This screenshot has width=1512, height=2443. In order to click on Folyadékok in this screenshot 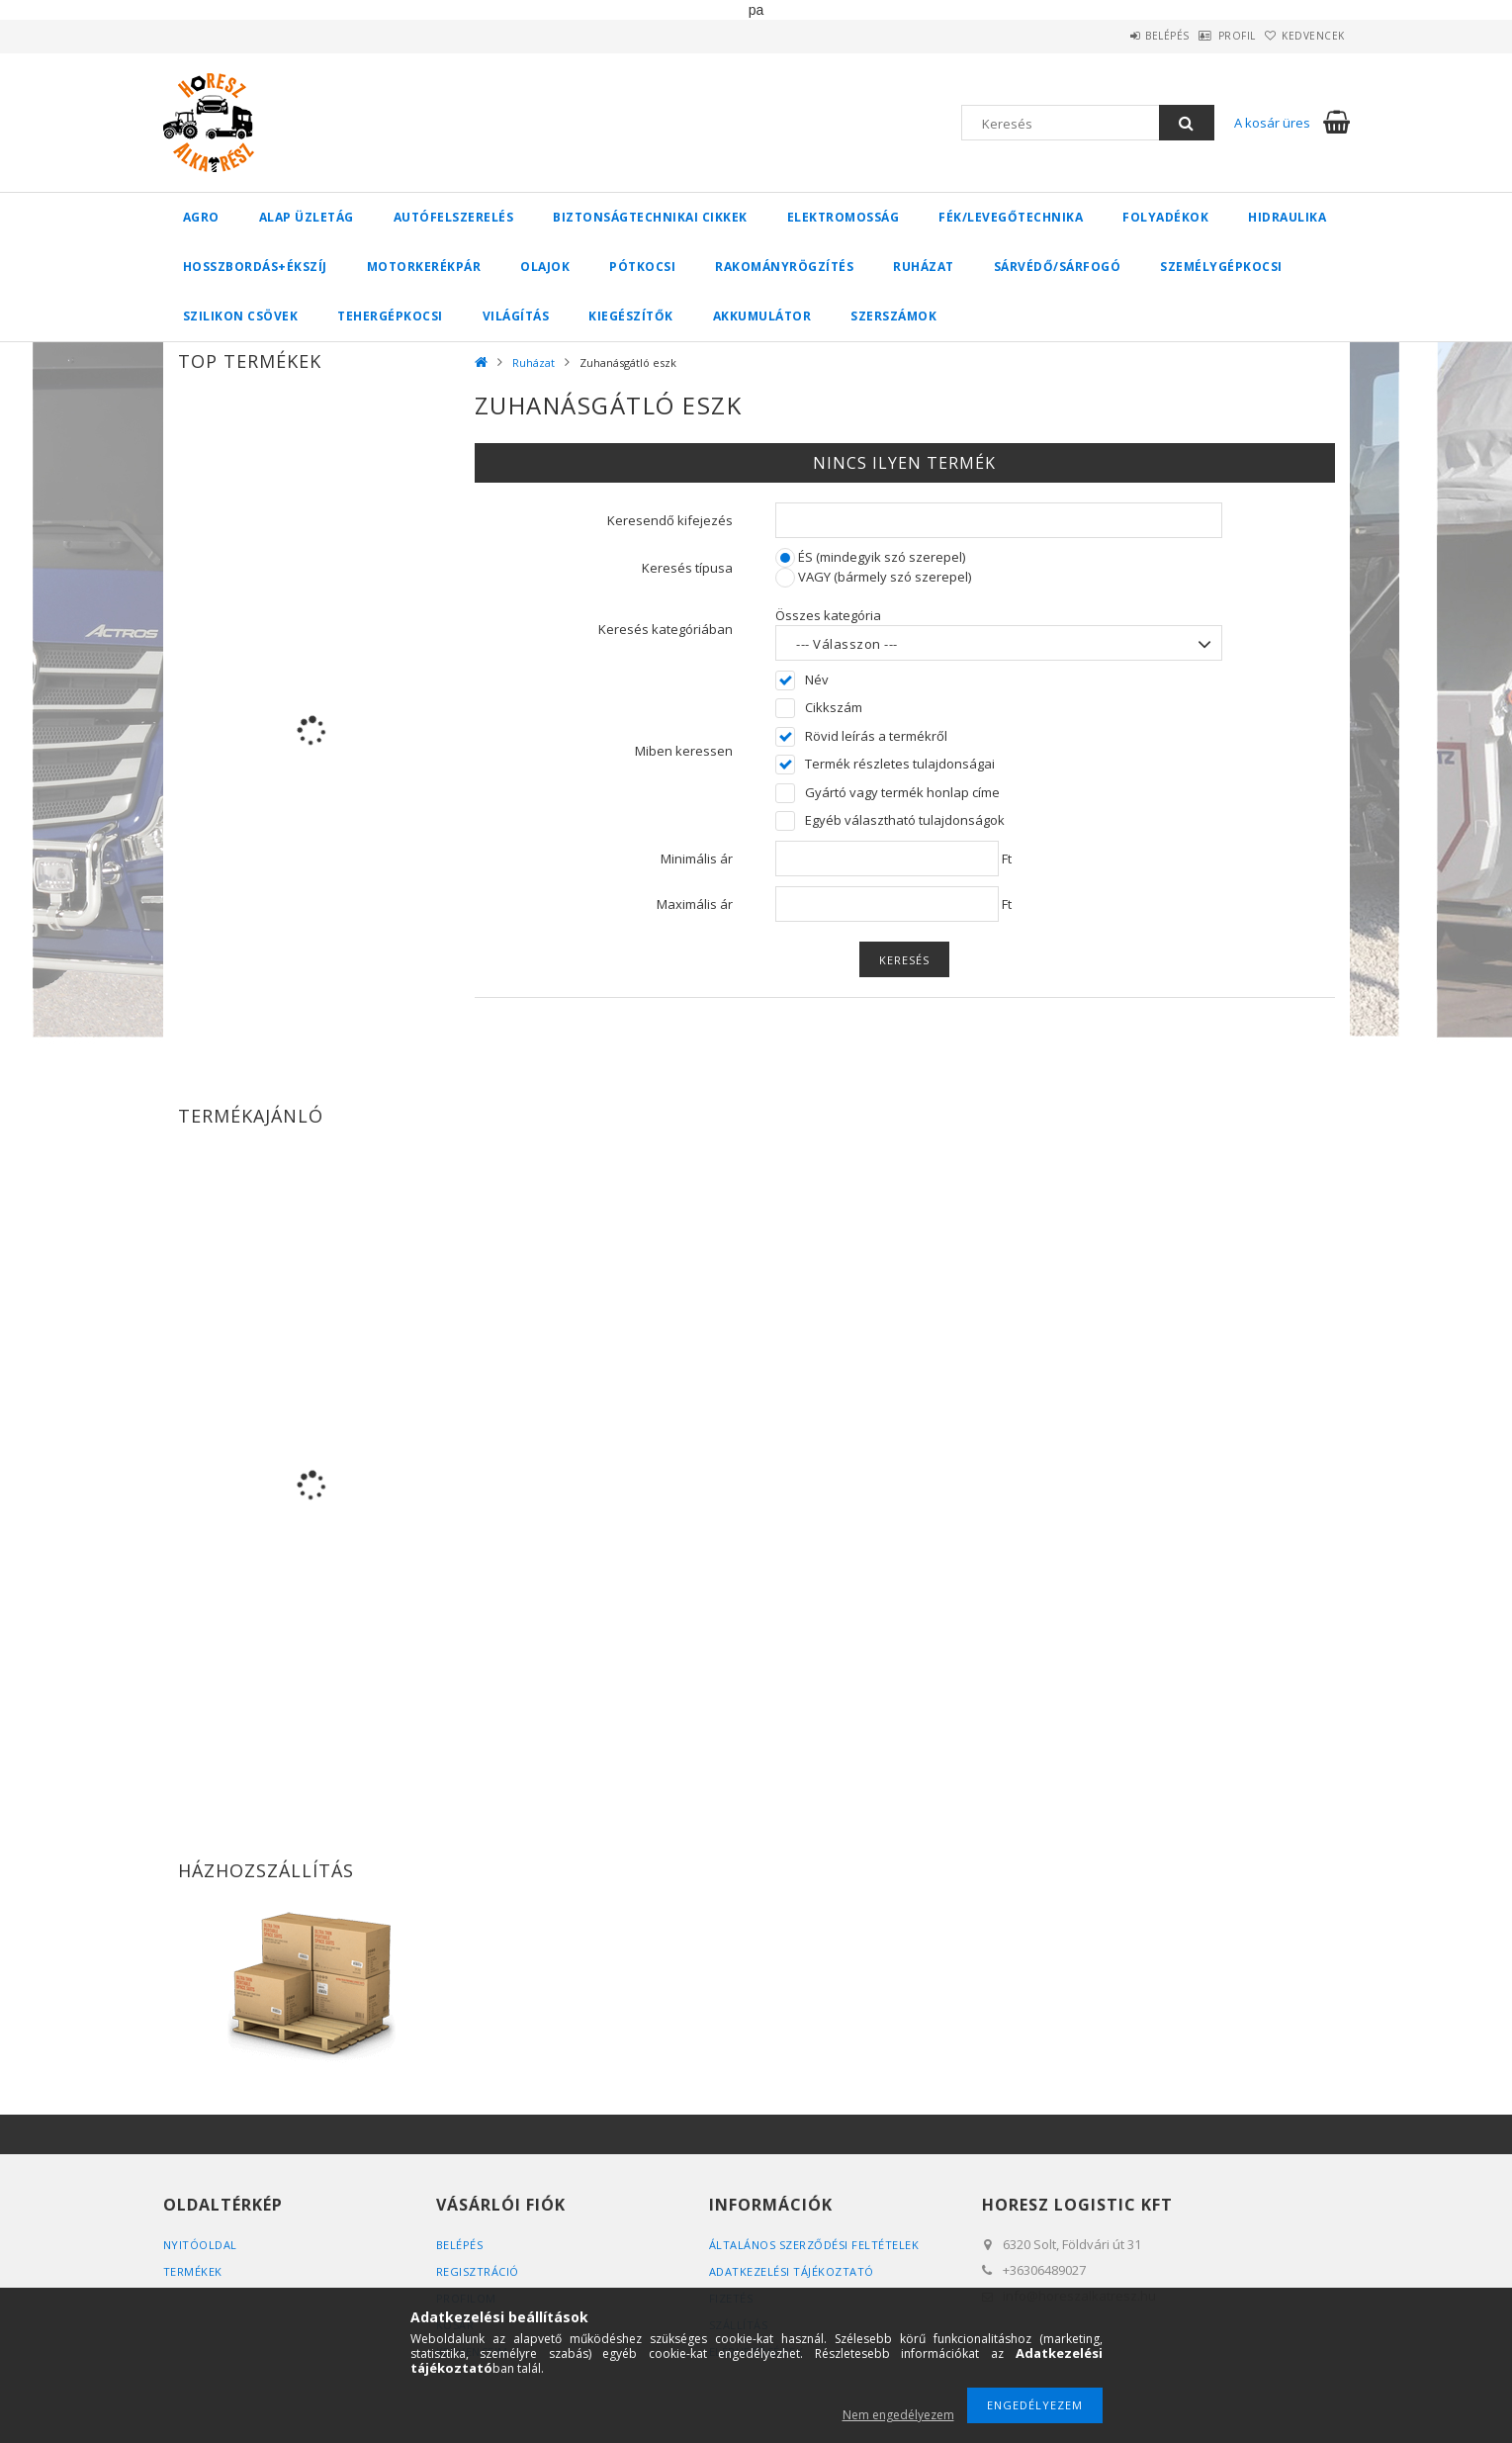, I will do `click(1165, 217)`.